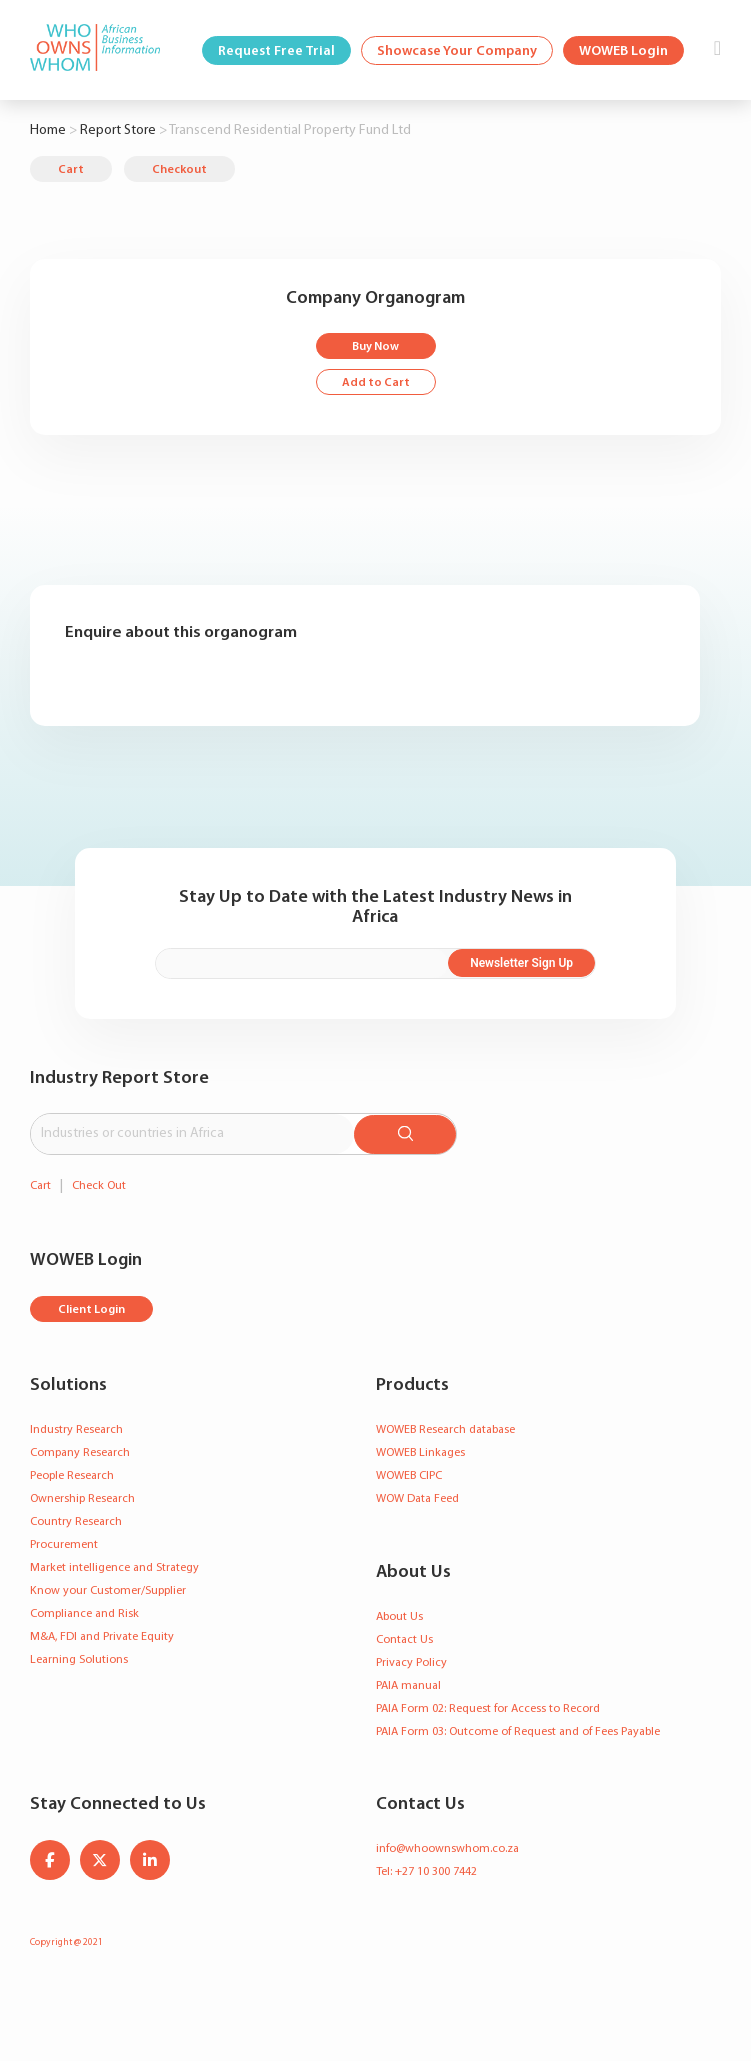 This screenshot has height=2061, width=751. Describe the element at coordinates (420, 1451) in the screenshot. I see `WOWEB Linkages` at that location.